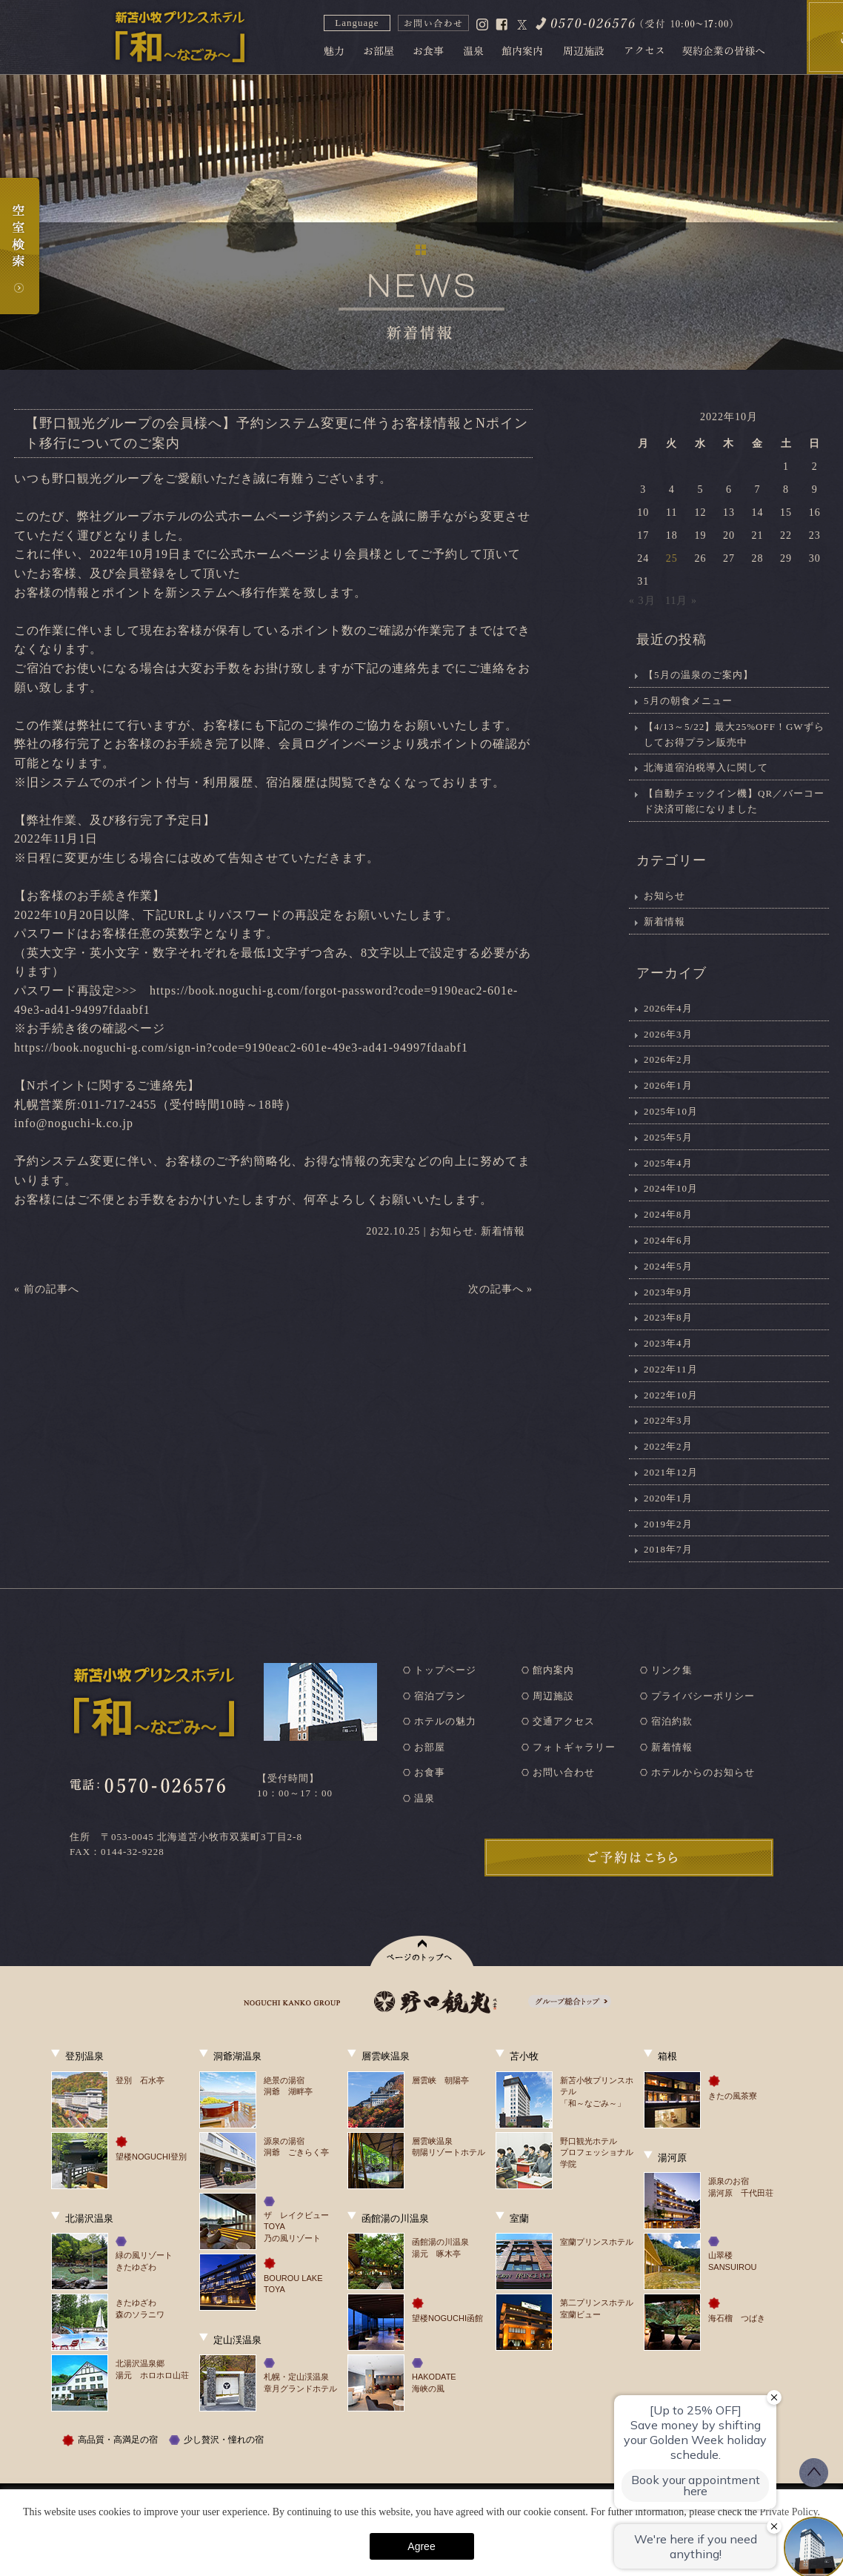  I want to click on 2023年8月, so click(668, 1317).